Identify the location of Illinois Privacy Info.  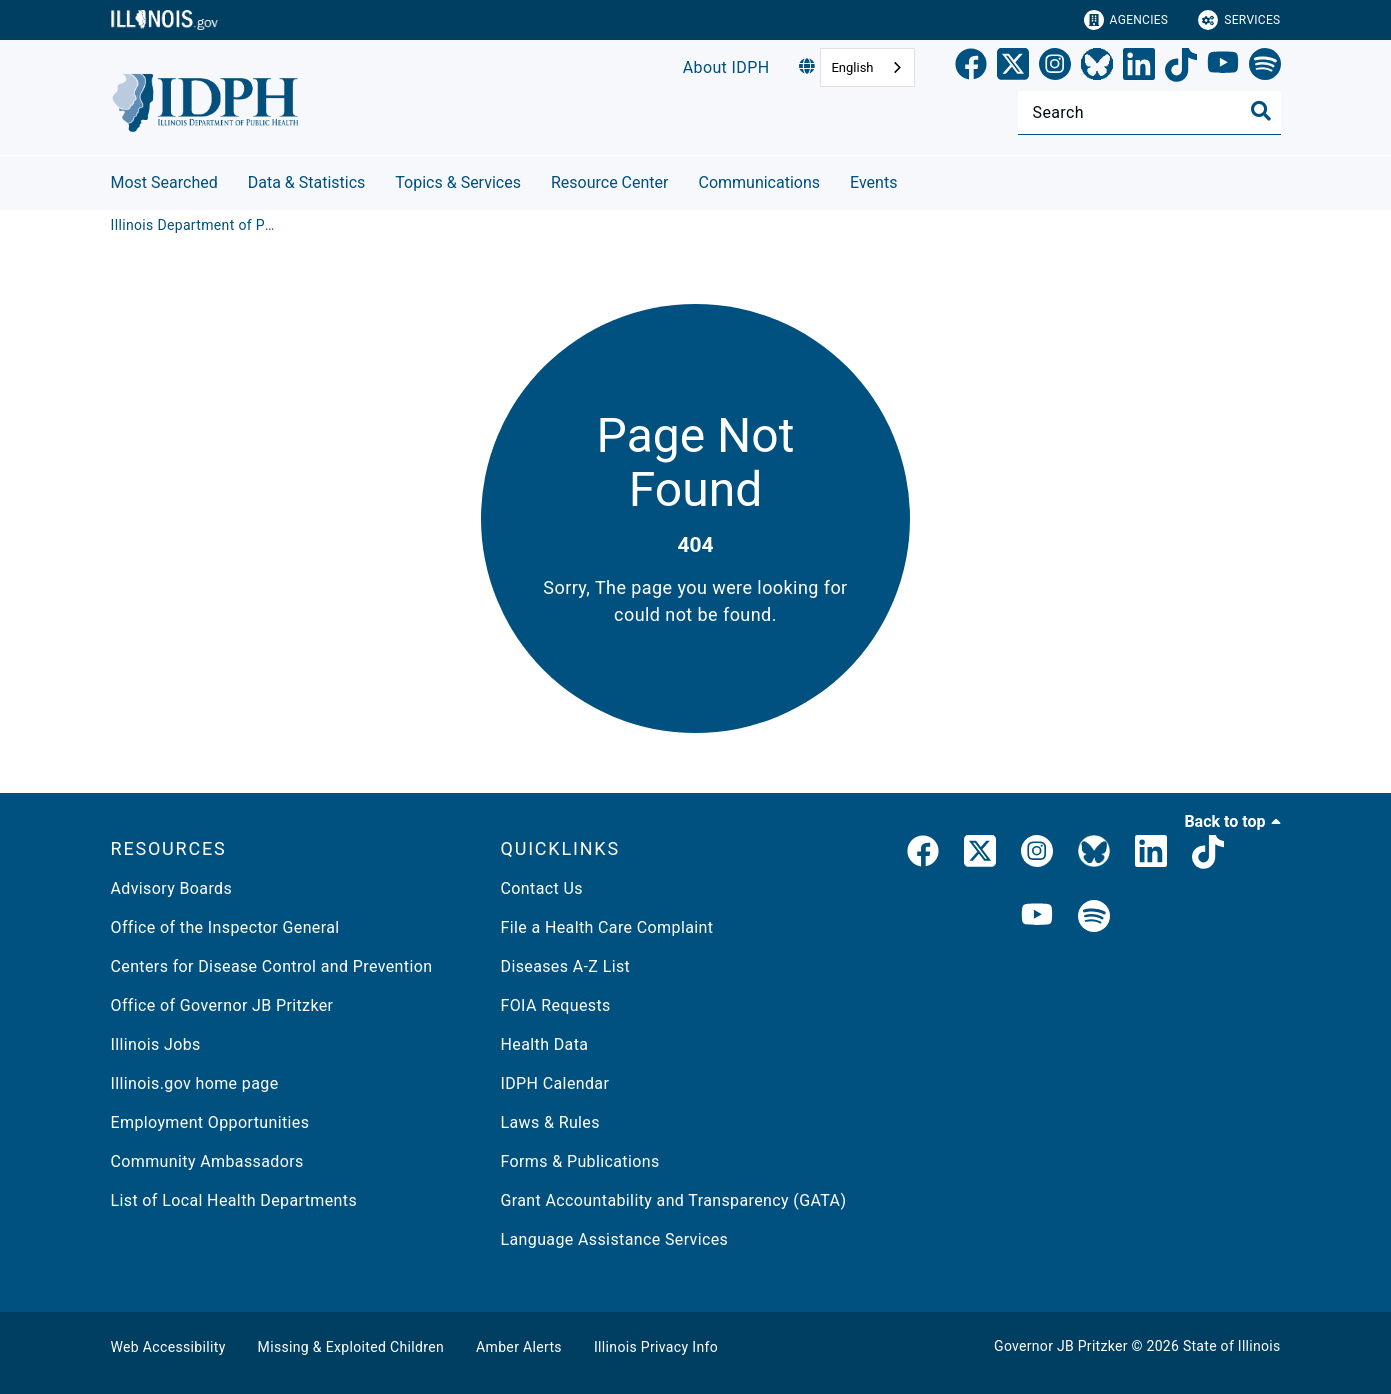
(656, 1347).